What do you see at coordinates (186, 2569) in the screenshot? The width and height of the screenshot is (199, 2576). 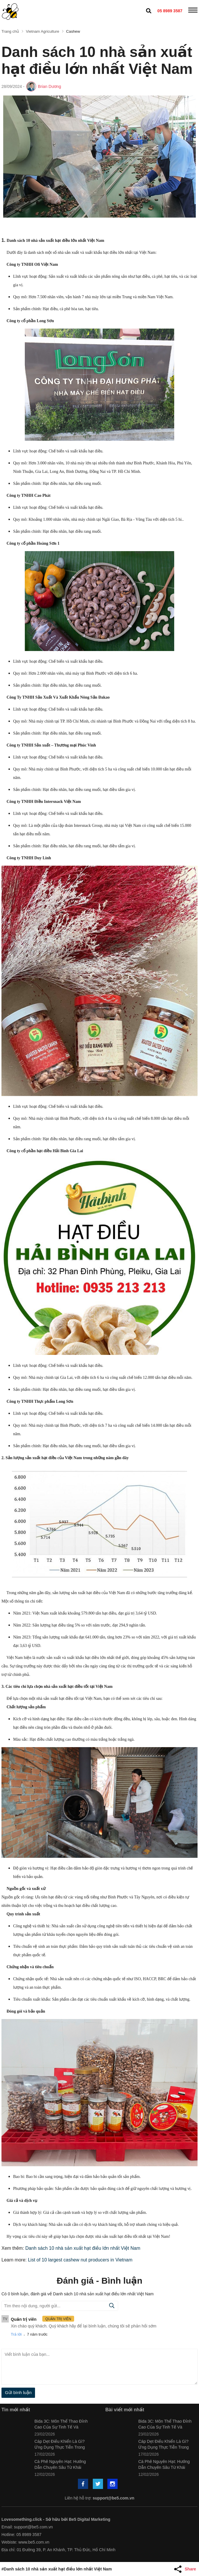 I see `[Share Article]` at bounding box center [186, 2569].